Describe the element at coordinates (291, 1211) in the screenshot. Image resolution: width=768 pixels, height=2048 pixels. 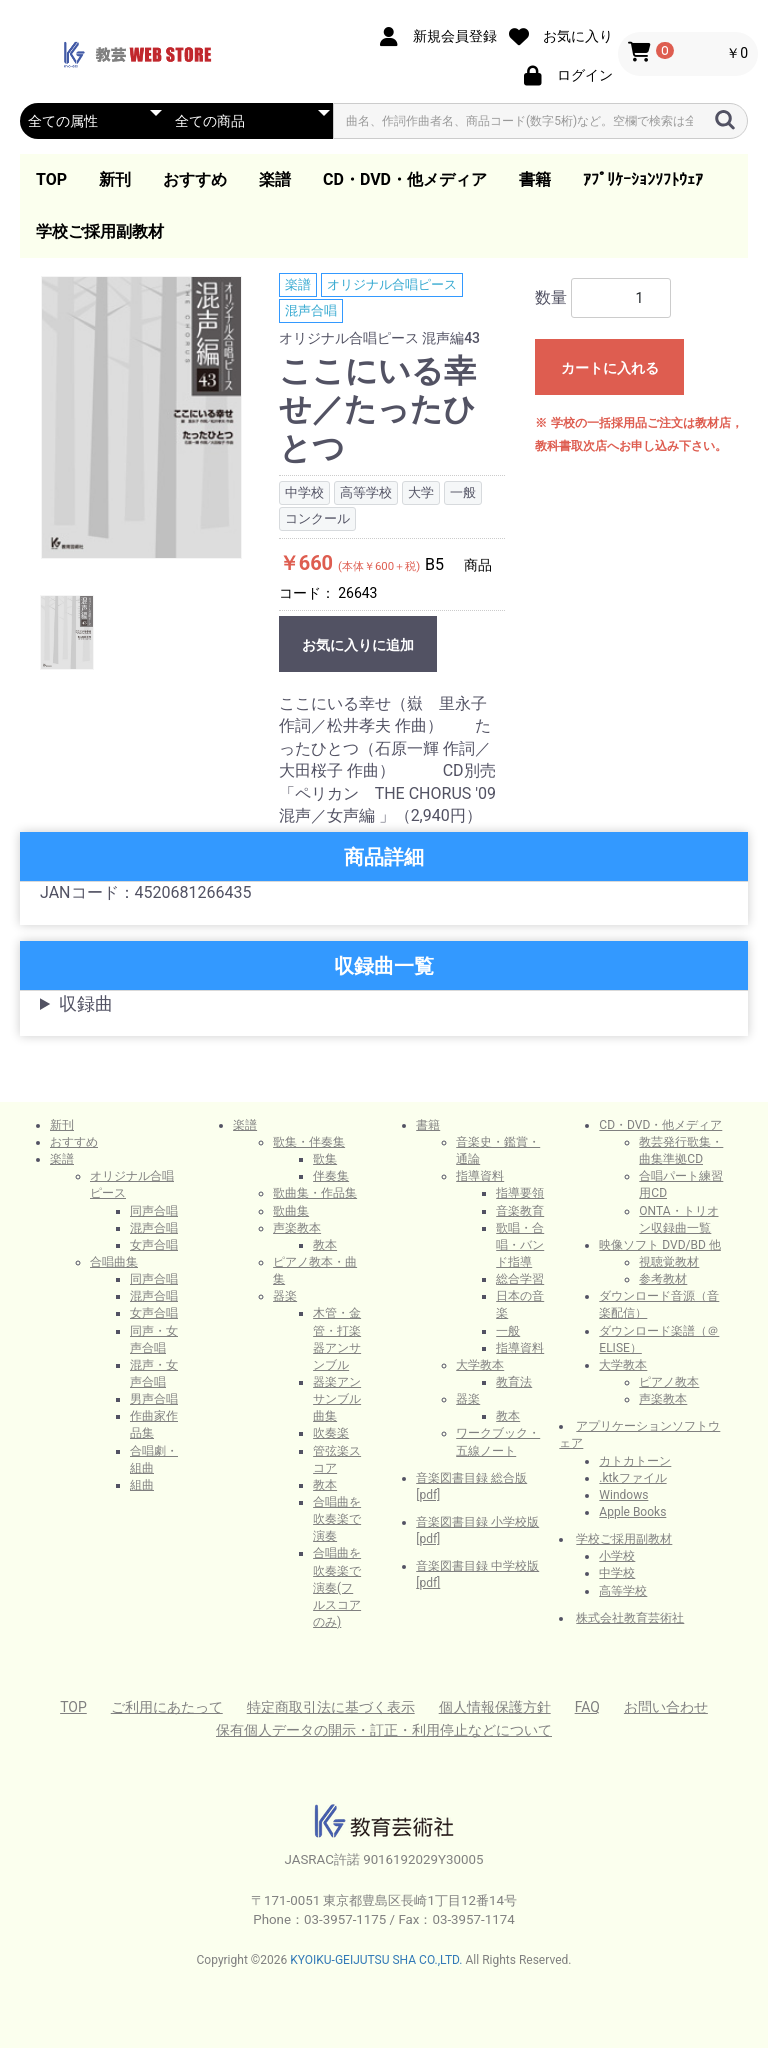
I see `歌曲集` at that location.